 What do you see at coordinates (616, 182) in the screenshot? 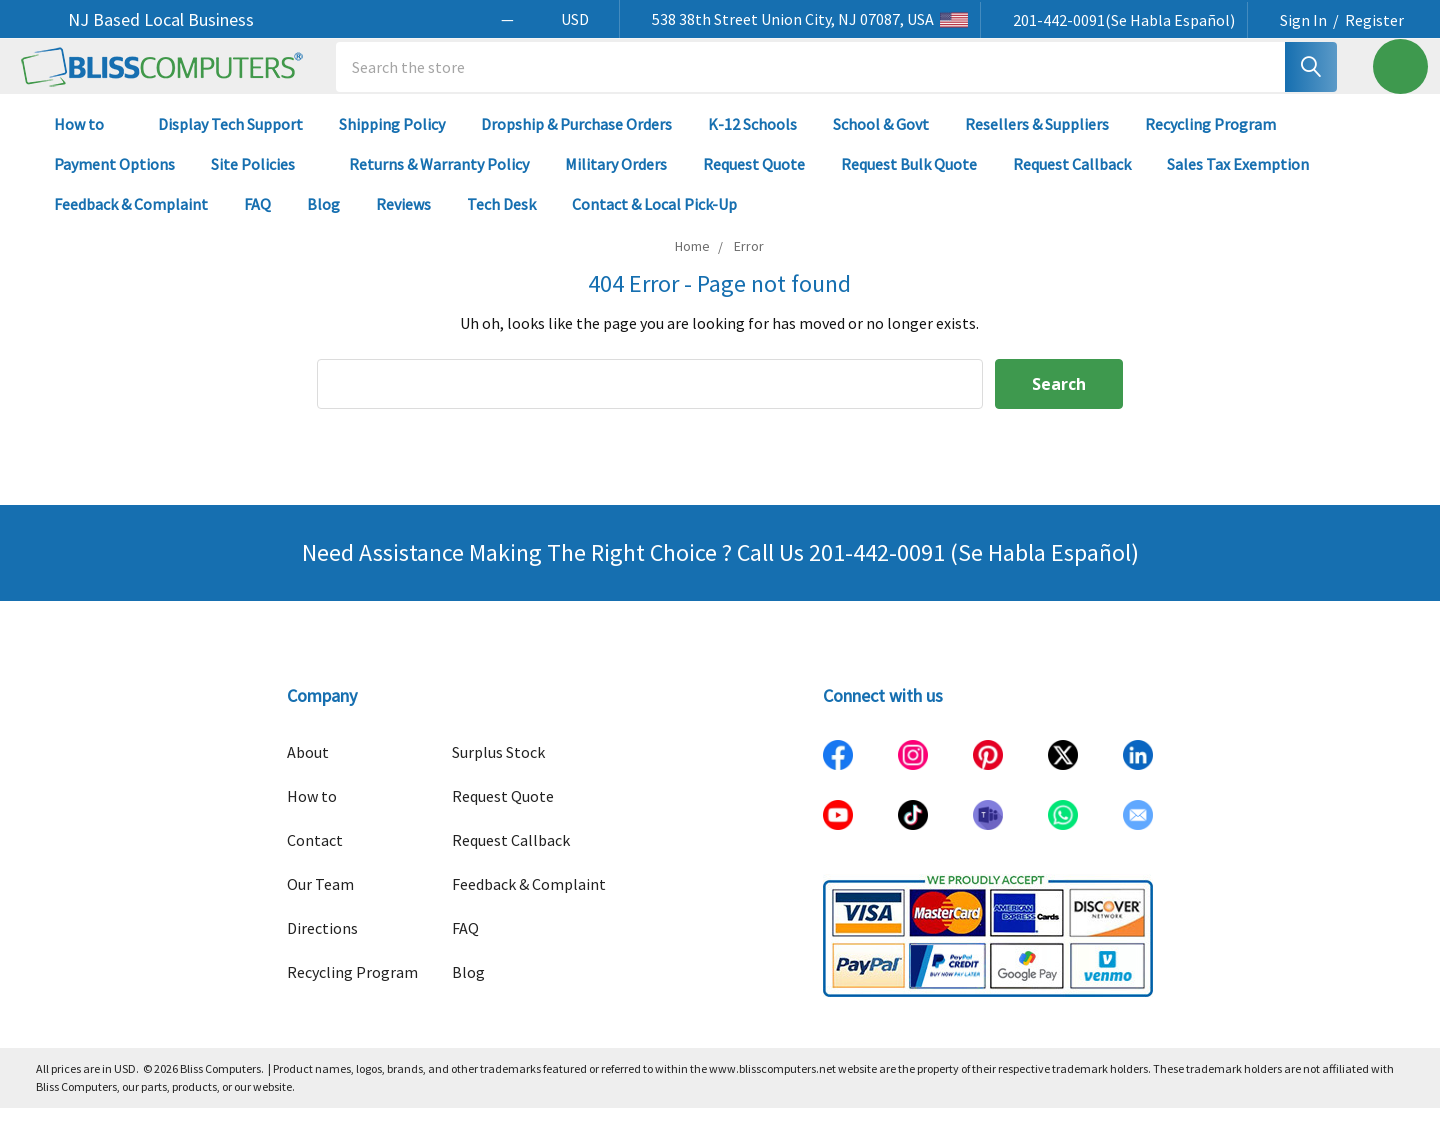
I see `Military Orders` at bounding box center [616, 182].